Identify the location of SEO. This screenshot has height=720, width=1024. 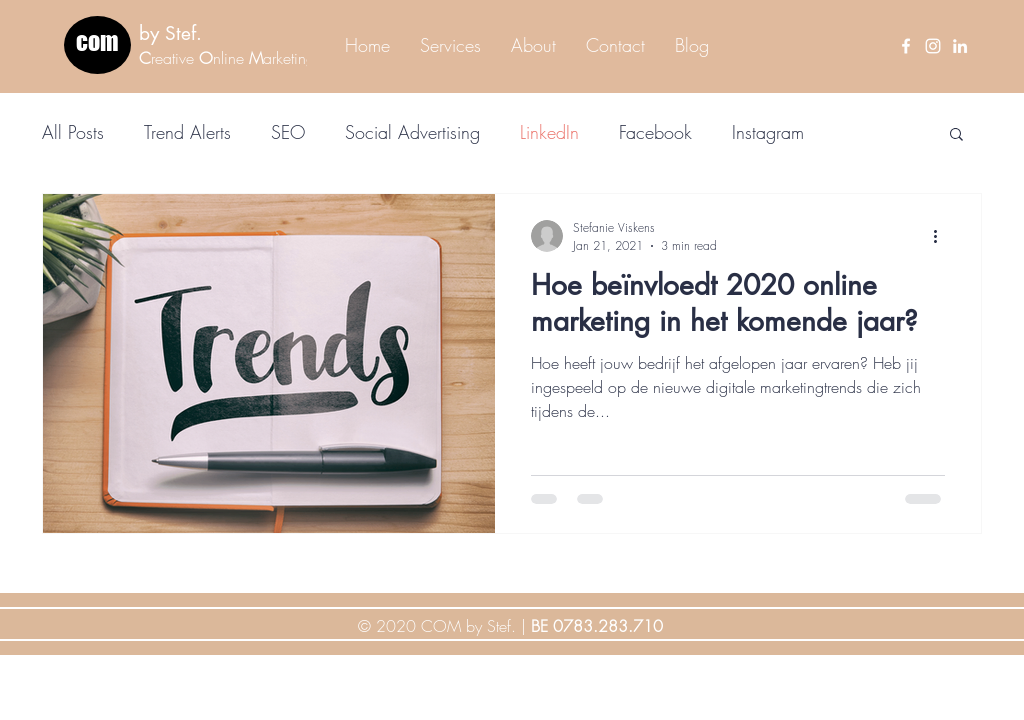
(288, 132).